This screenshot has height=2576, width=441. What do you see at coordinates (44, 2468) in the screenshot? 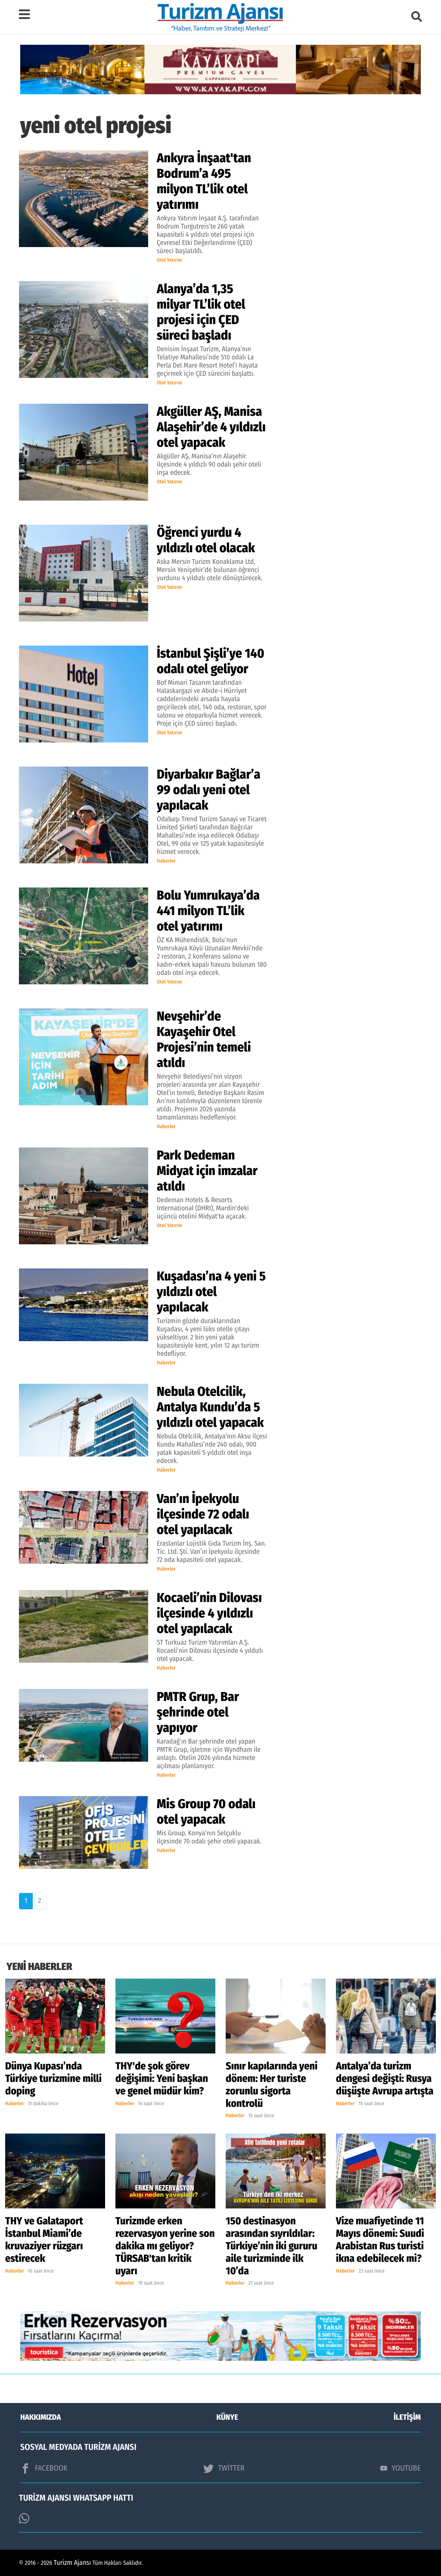
I see `FACEBOOK` at bounding box center [44, 2468].